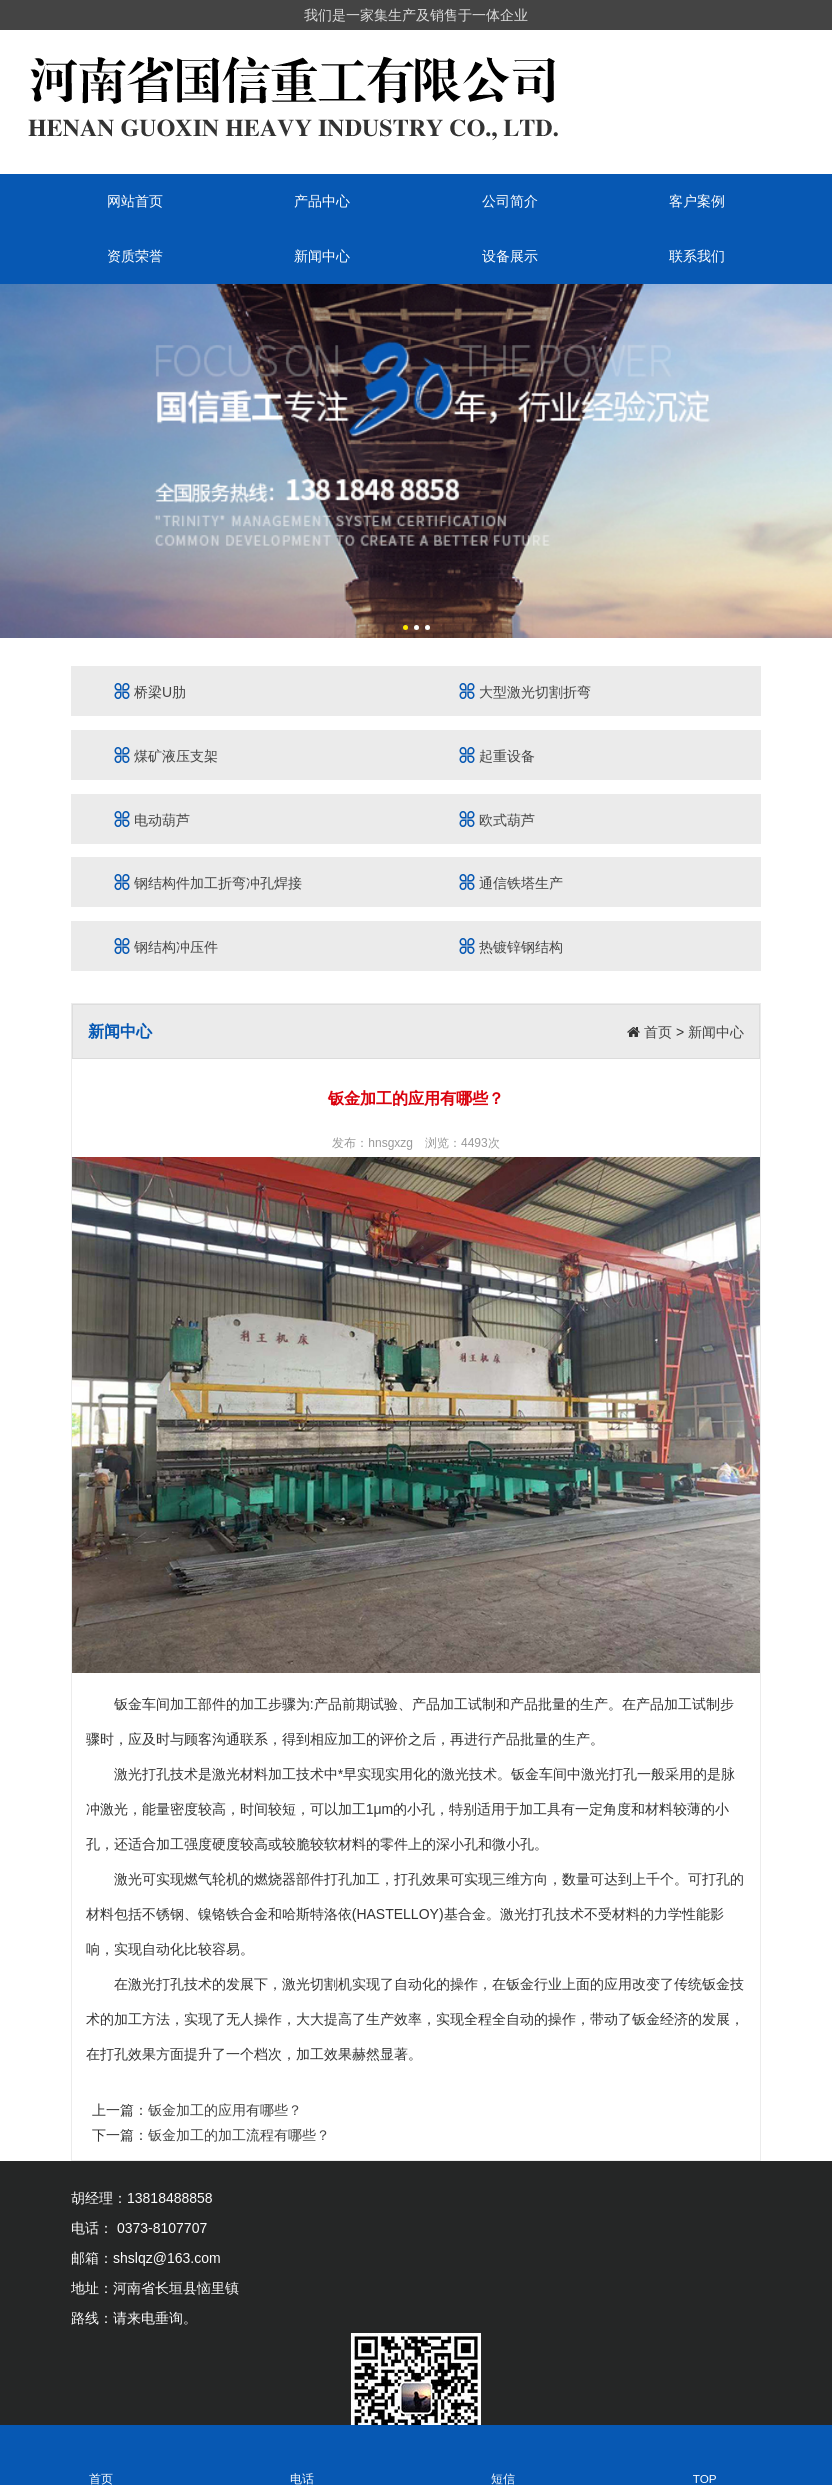  What do you see at coordinates (166, 946) in the screenshot?
I see `钢结构冲压件` at bounding box center [166, 946].